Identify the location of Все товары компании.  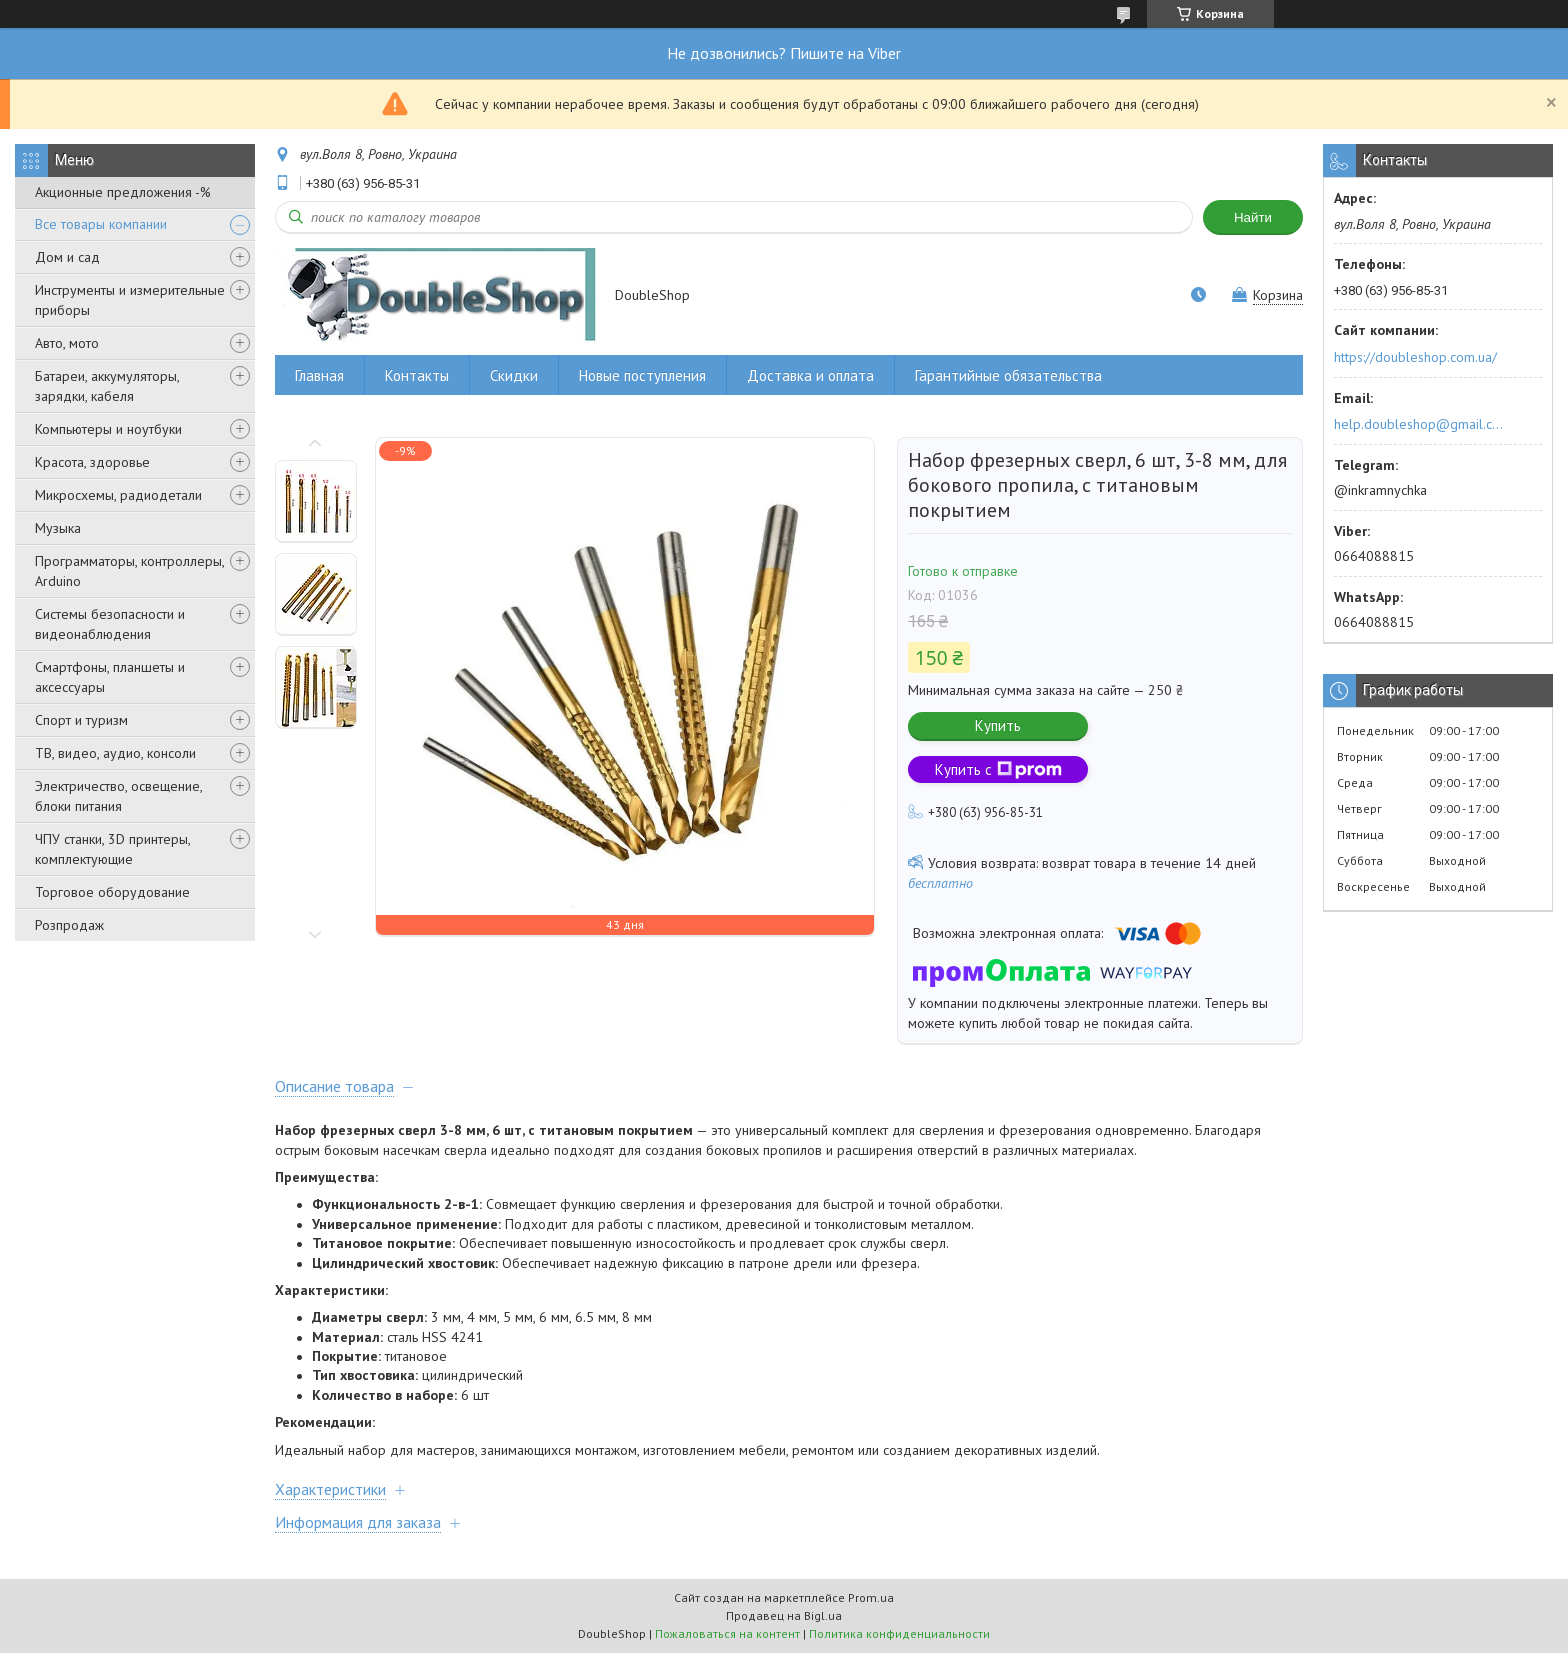
(101, 224).